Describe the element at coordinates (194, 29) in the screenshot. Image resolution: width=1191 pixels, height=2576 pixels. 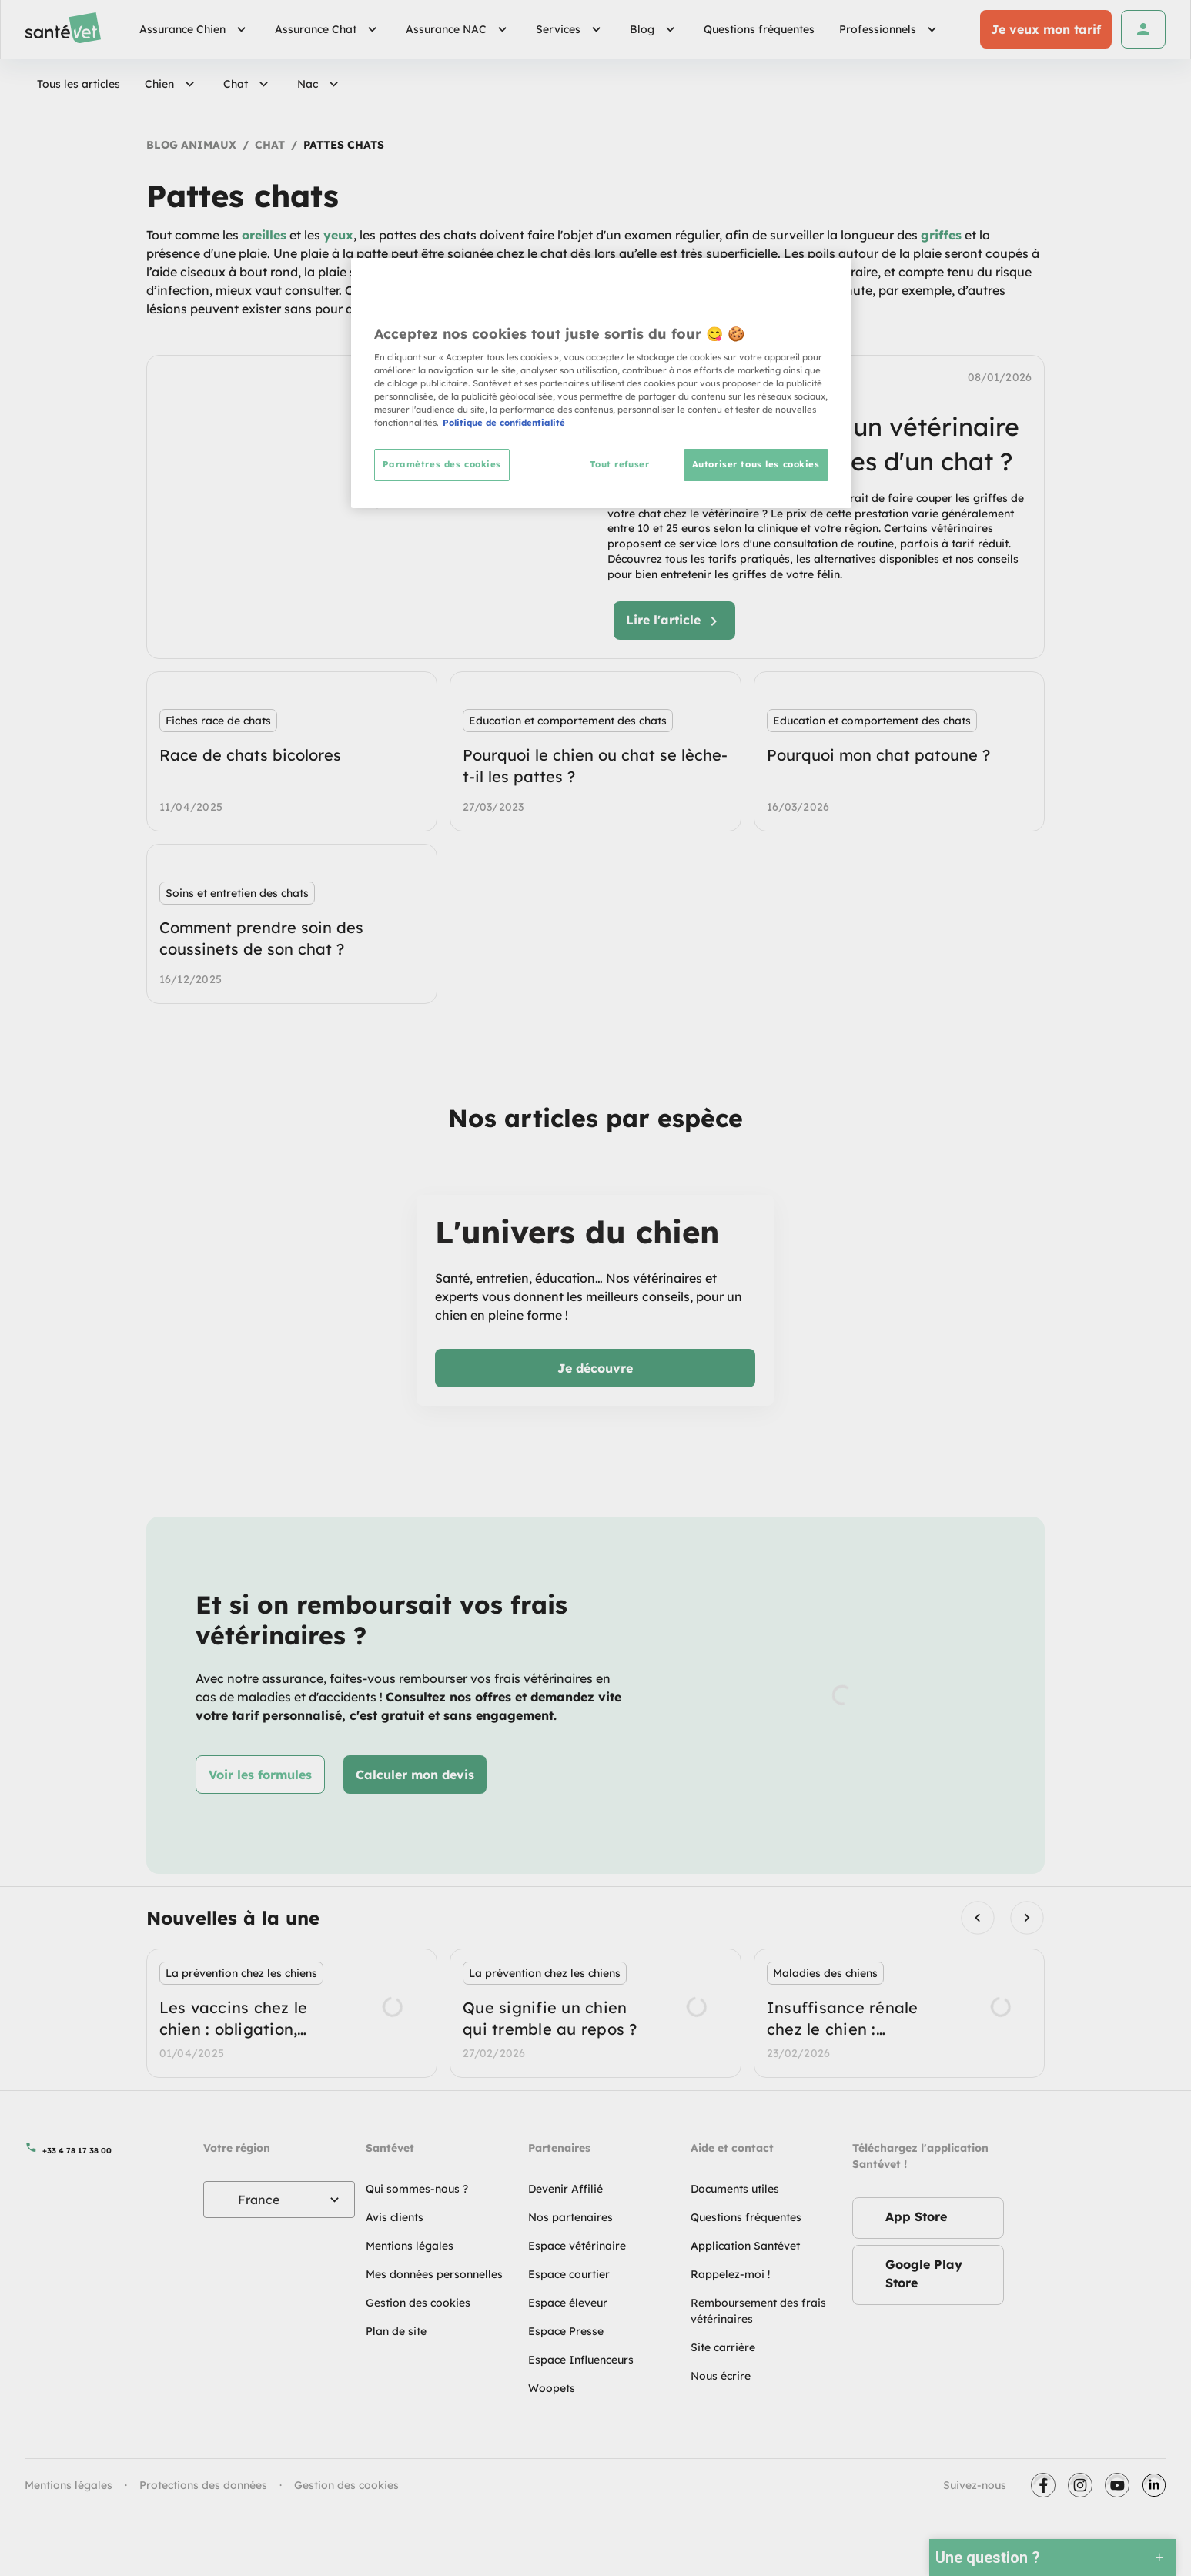
I see `Assurance Chien` at that location.